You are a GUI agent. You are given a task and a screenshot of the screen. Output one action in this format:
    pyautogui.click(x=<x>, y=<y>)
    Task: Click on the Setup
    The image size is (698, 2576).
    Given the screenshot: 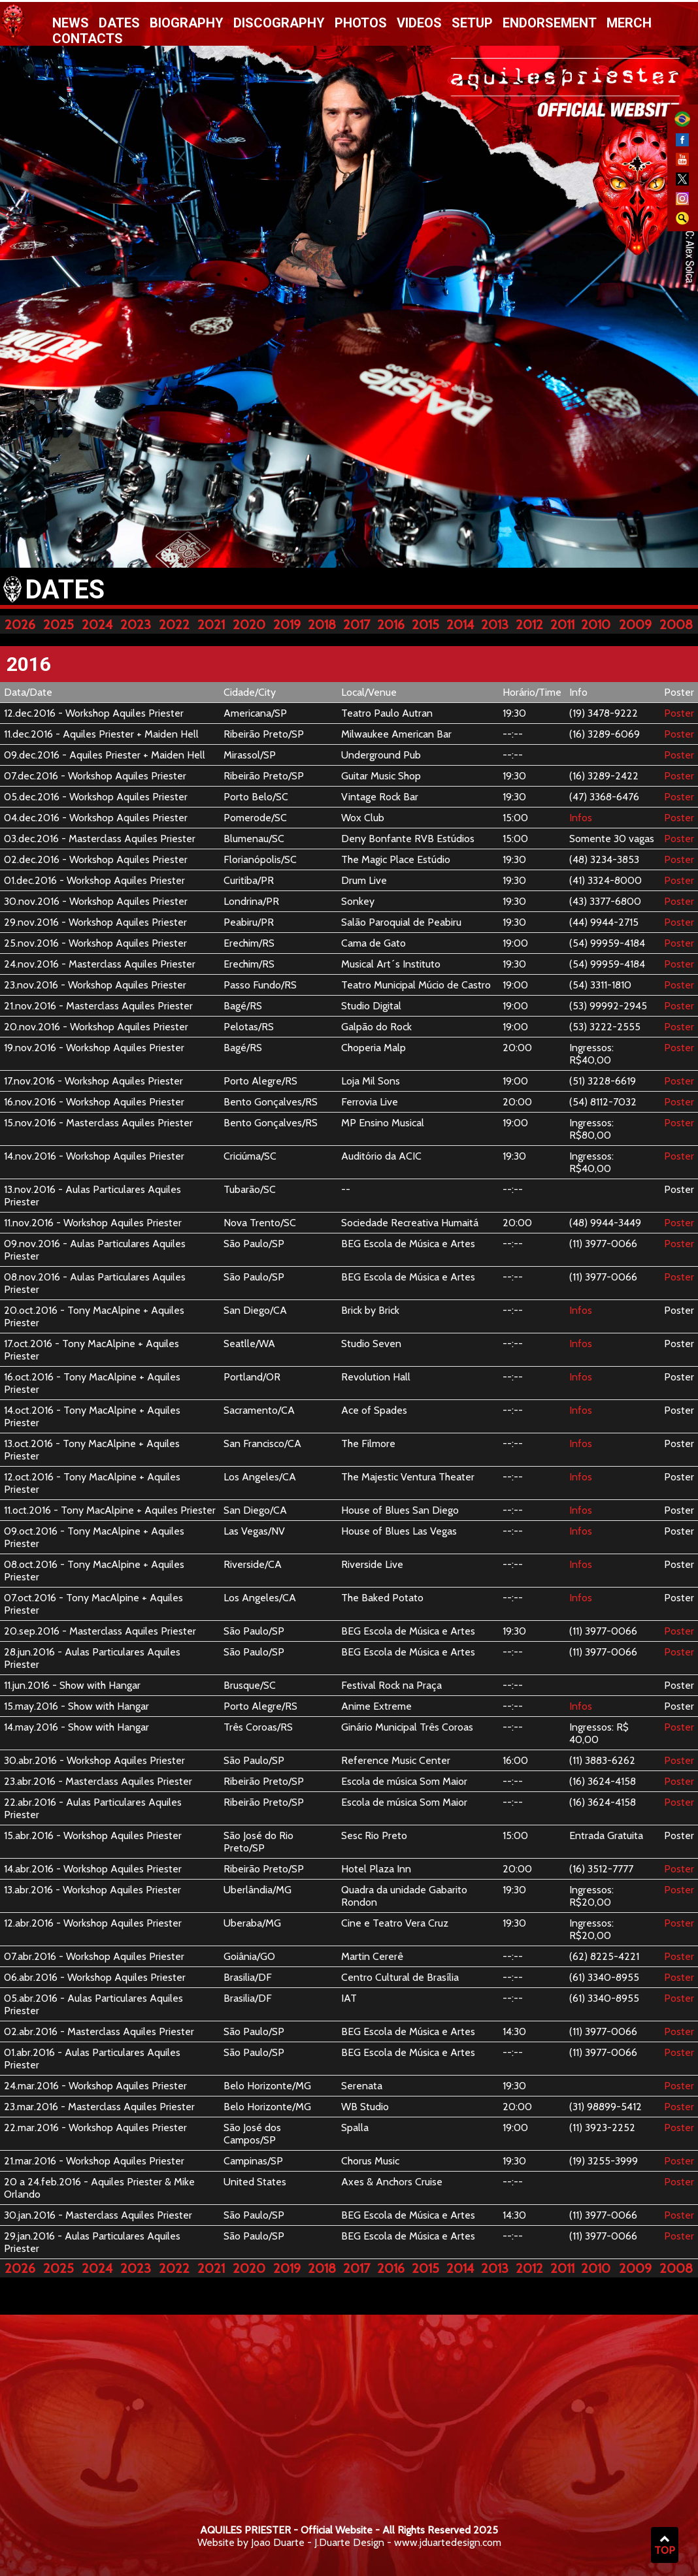 What is the action you would take?
    pyautogui.click(x=472, y=23)
    